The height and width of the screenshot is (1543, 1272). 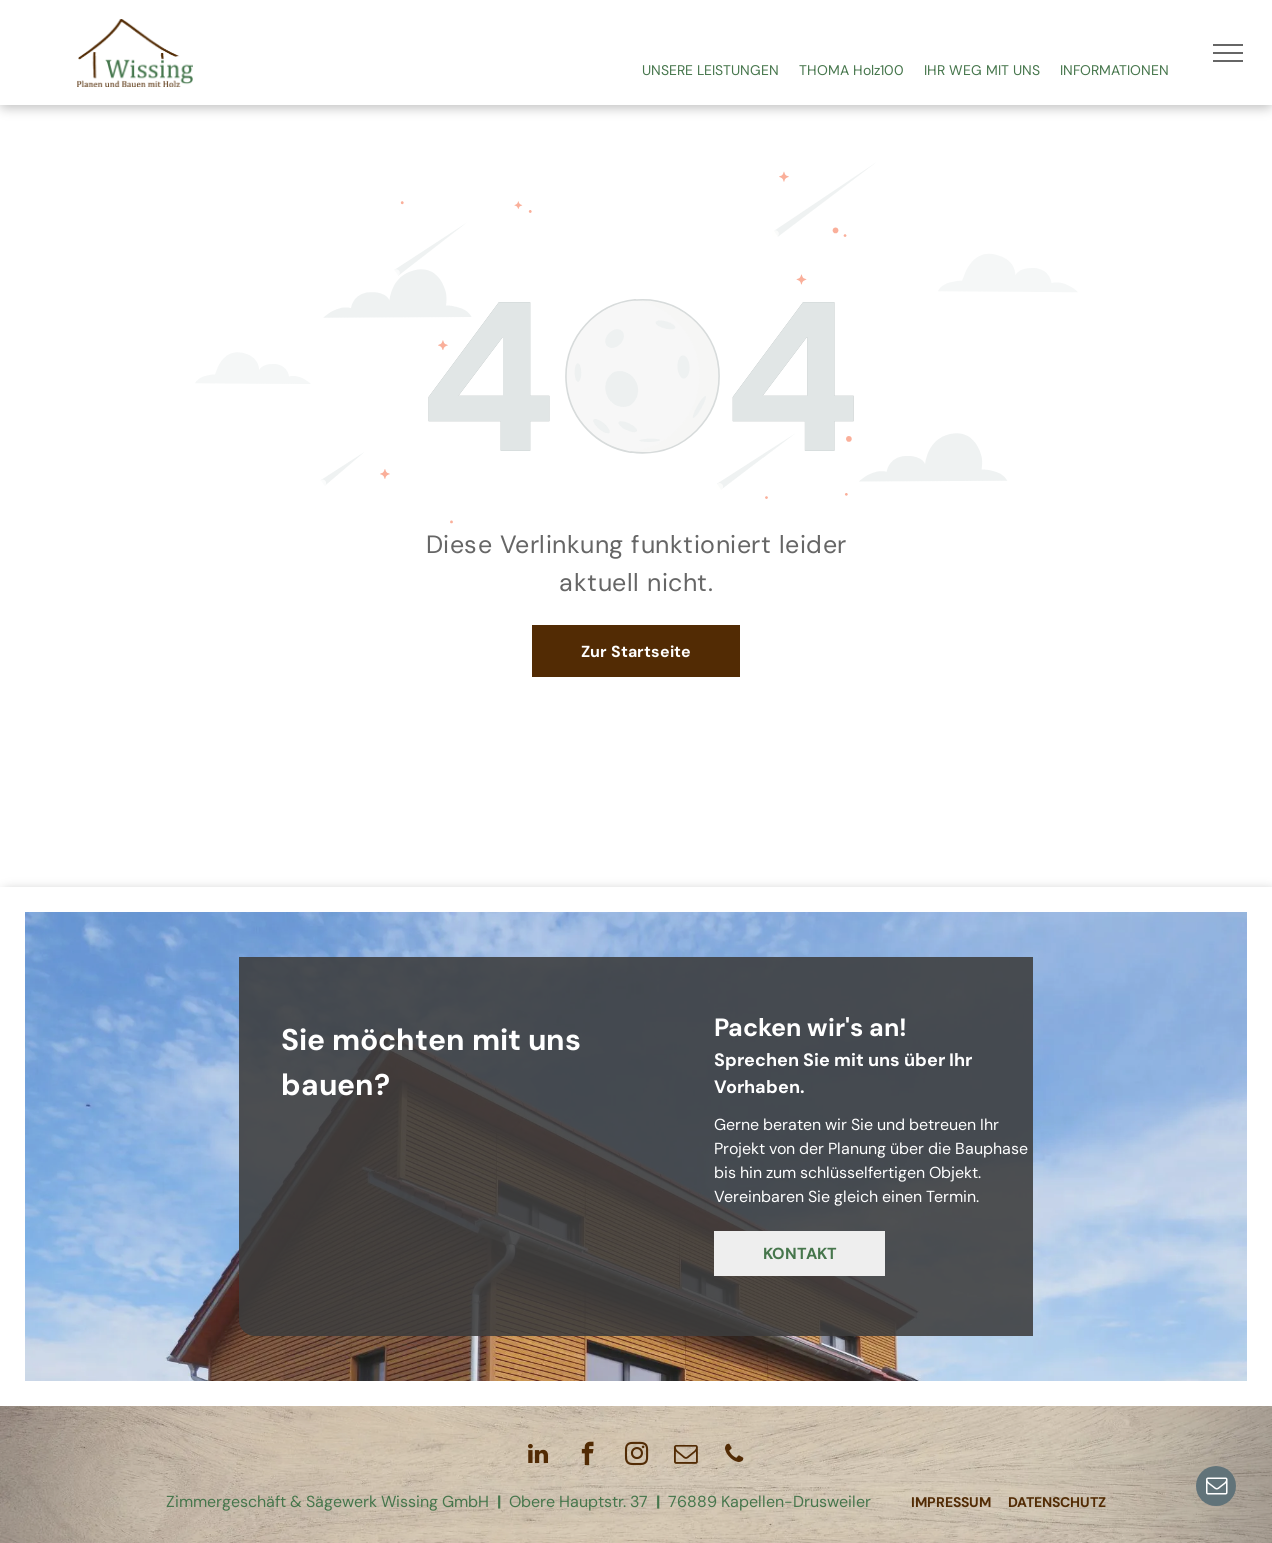 I want to click on [facebook], so click(x=587, y=1456).